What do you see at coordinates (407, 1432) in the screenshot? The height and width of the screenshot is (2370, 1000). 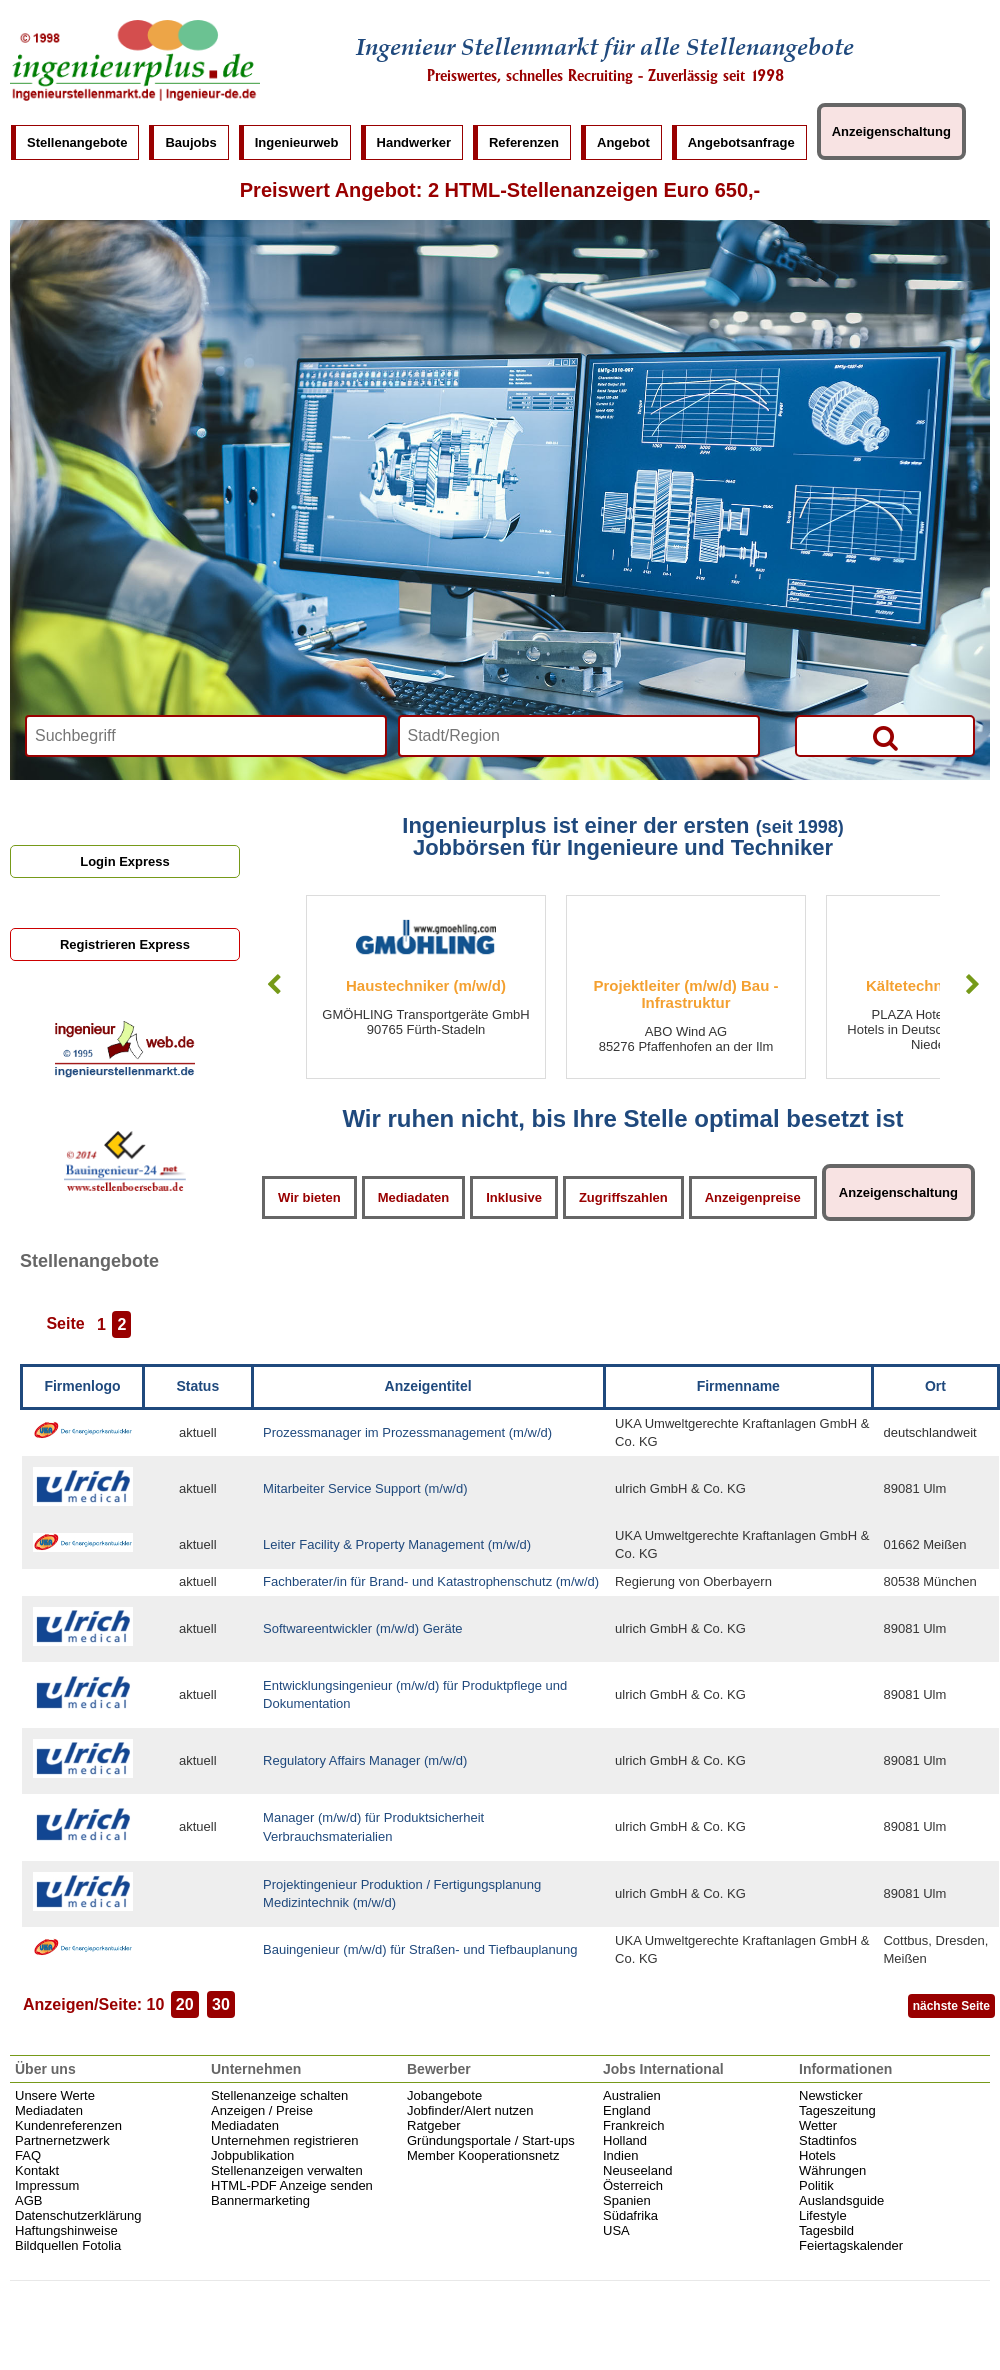 I see `Prozessmanager im Prozessmanagement (m/w/d)` at bounding box center [407, 1432].